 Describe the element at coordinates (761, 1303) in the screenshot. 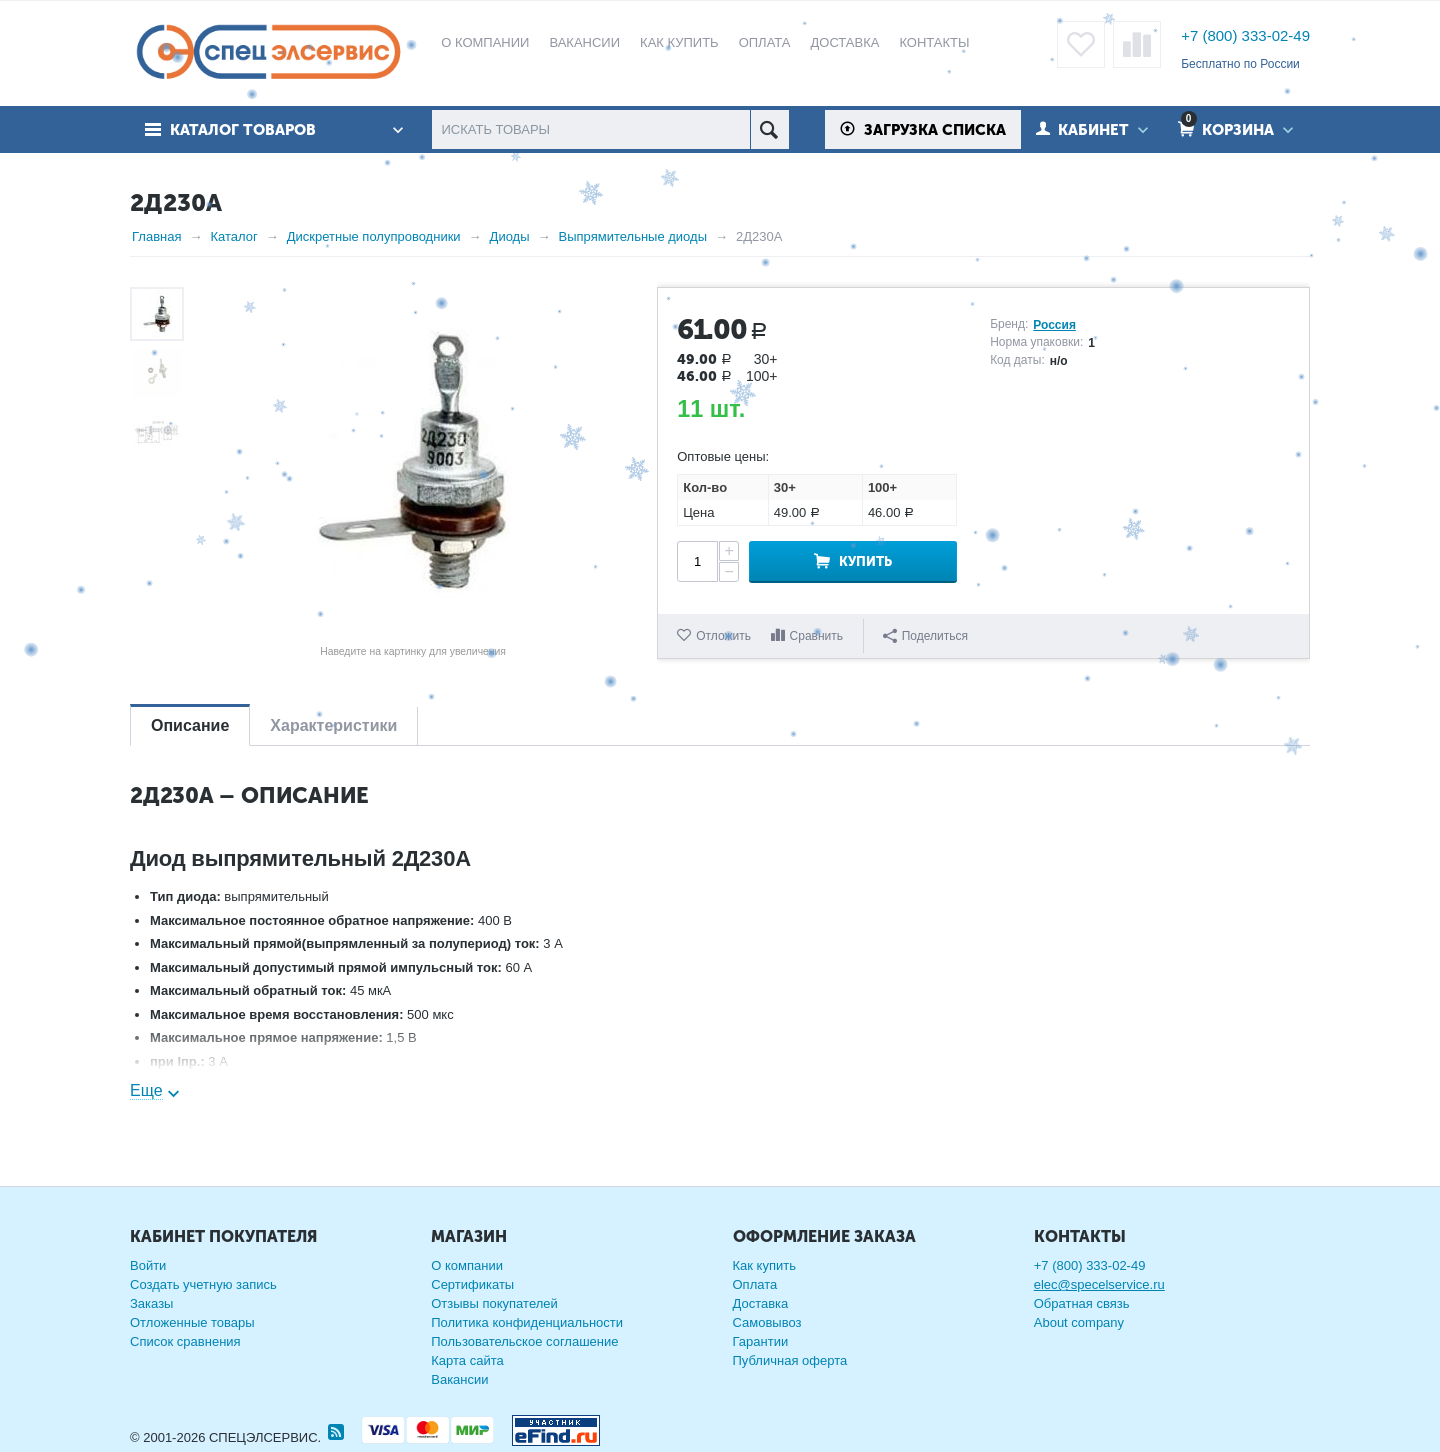

I see `Доставка` at that location.